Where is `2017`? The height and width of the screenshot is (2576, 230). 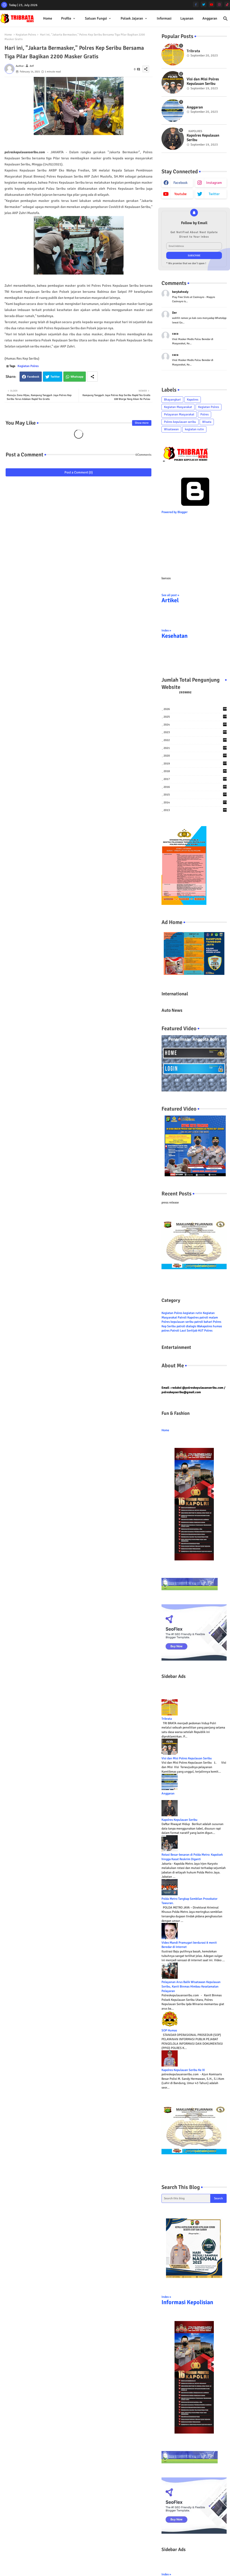
2017 is located at coordinates (195, 779).